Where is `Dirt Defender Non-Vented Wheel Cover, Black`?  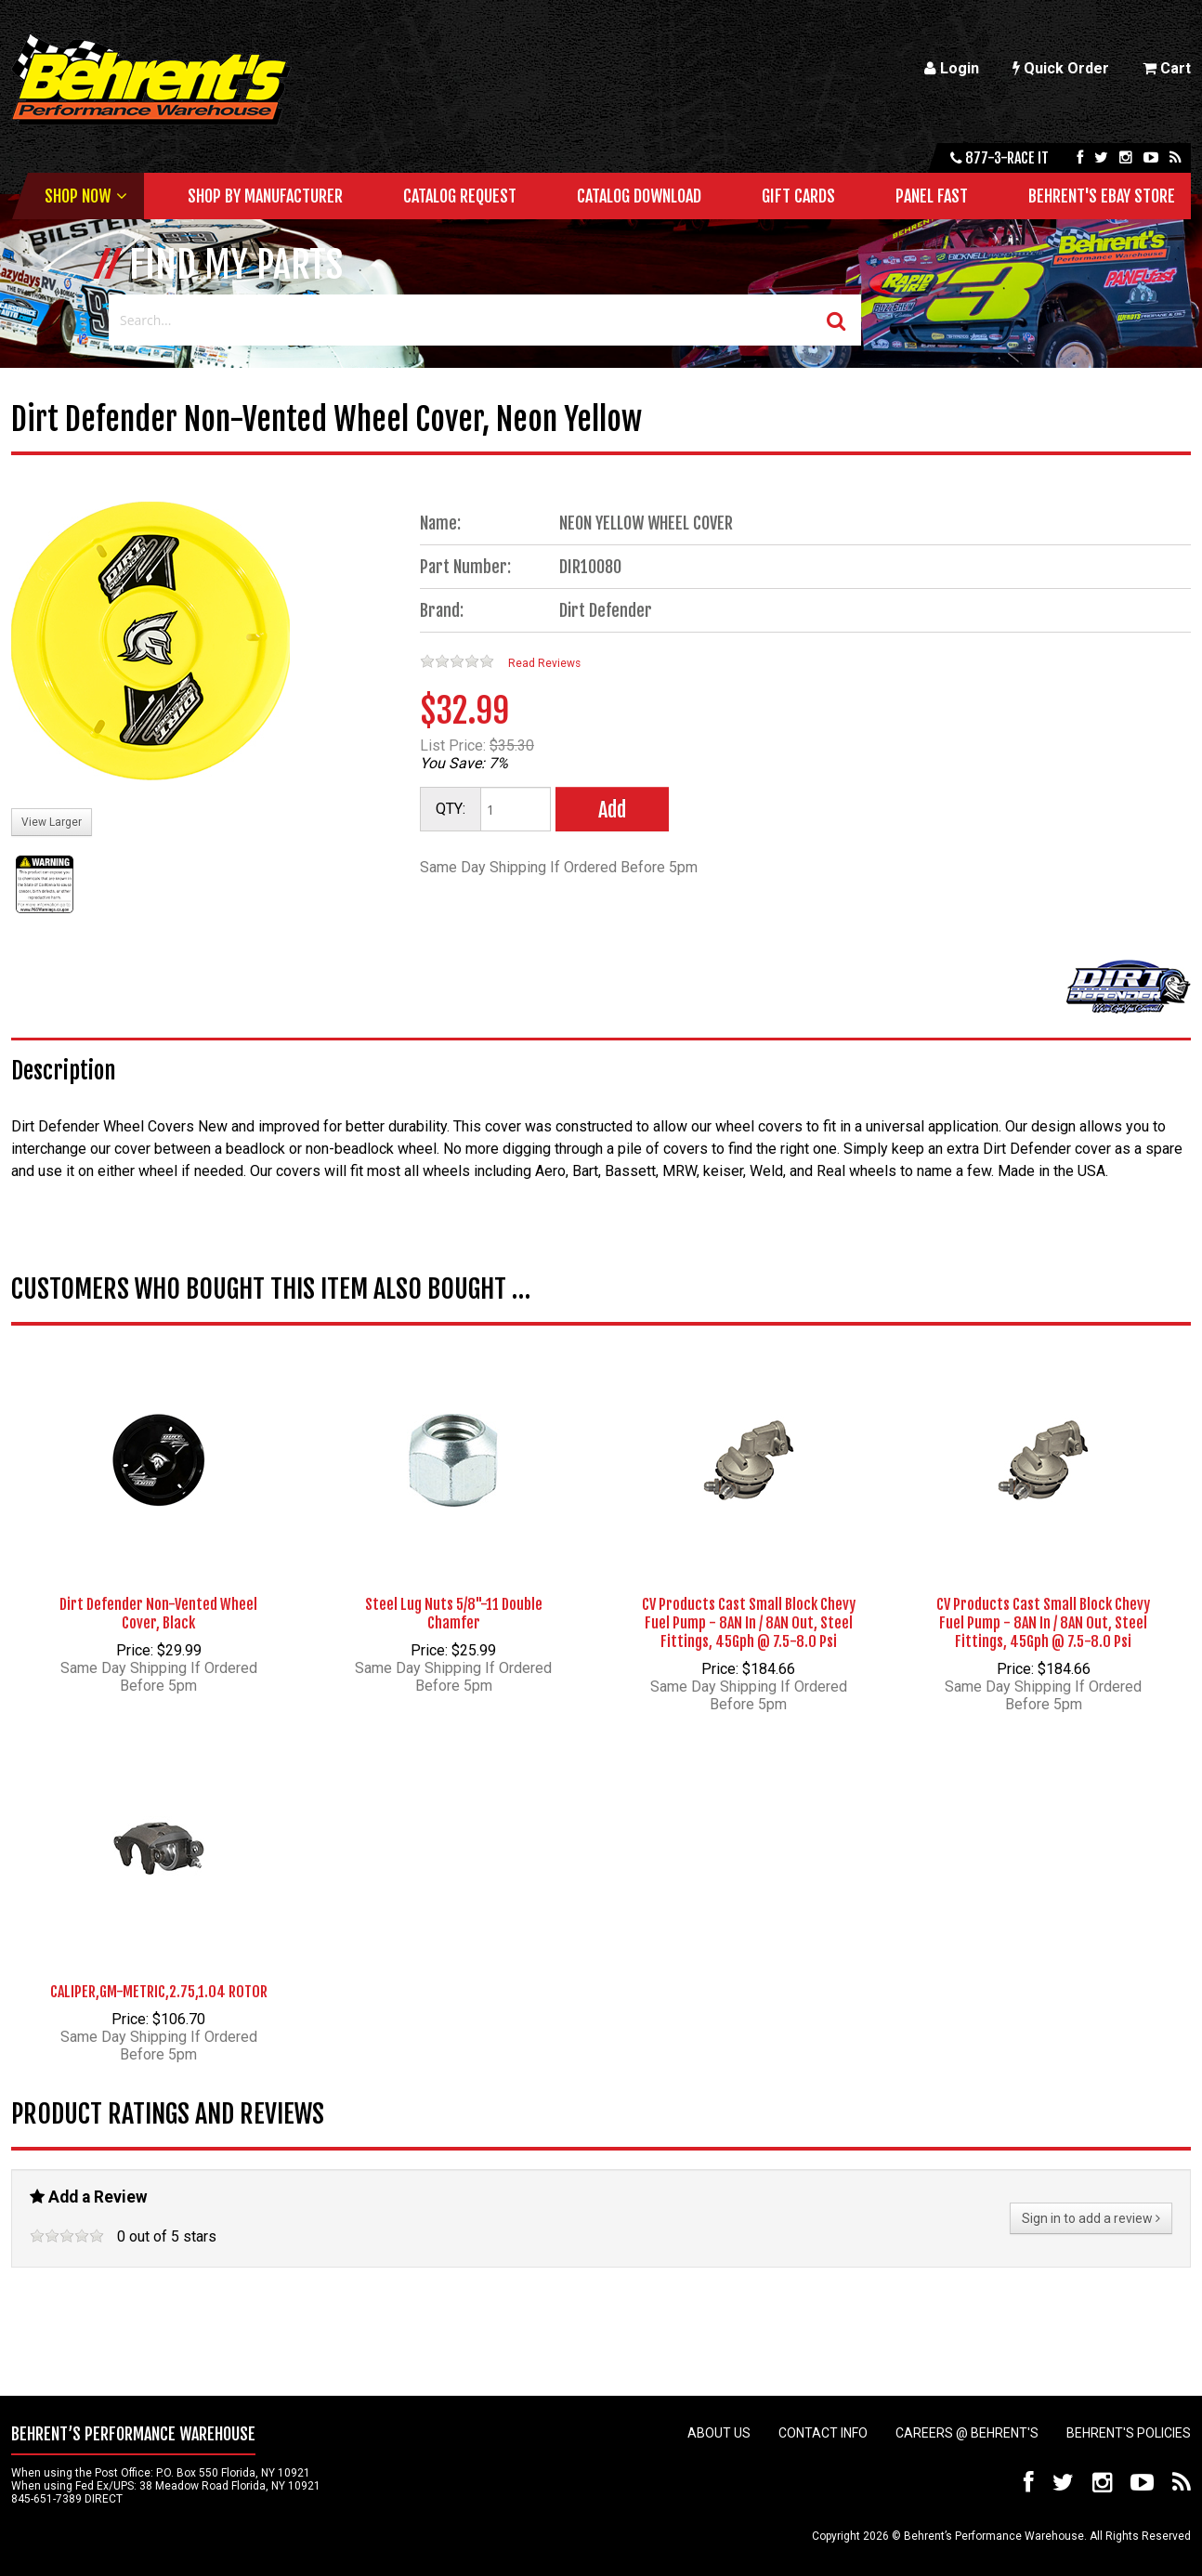 Dirt Defender Non-Vented Wheel Cover, Black is located at coordinates (158, 1613).